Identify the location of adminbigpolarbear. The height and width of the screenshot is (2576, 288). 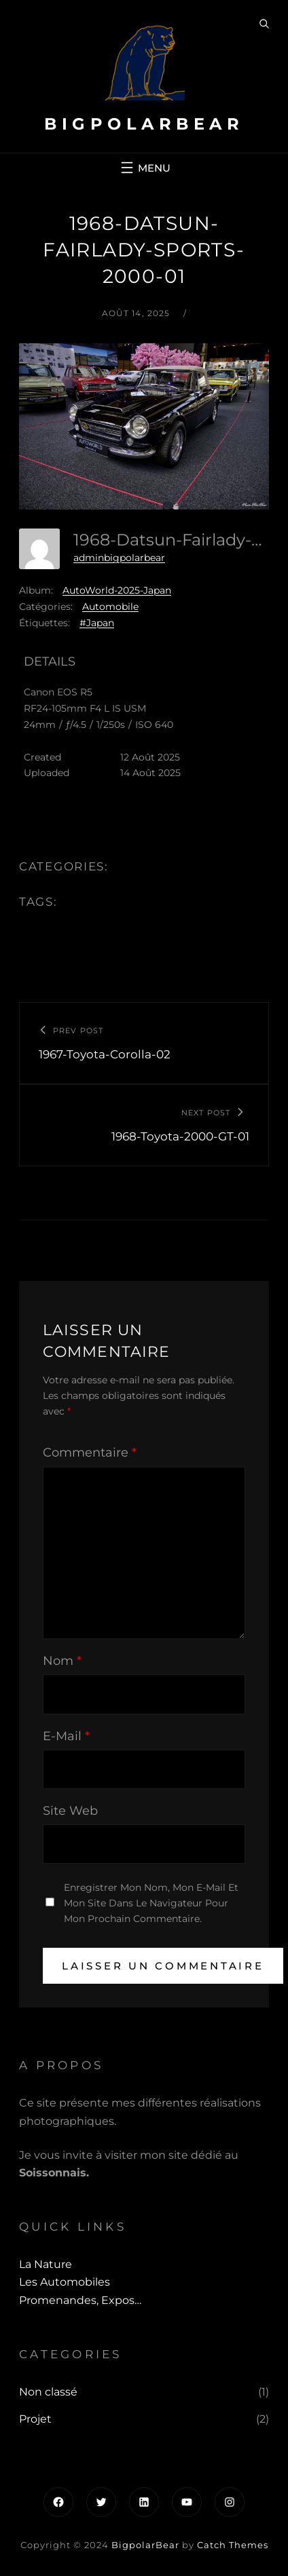
(119, 558).